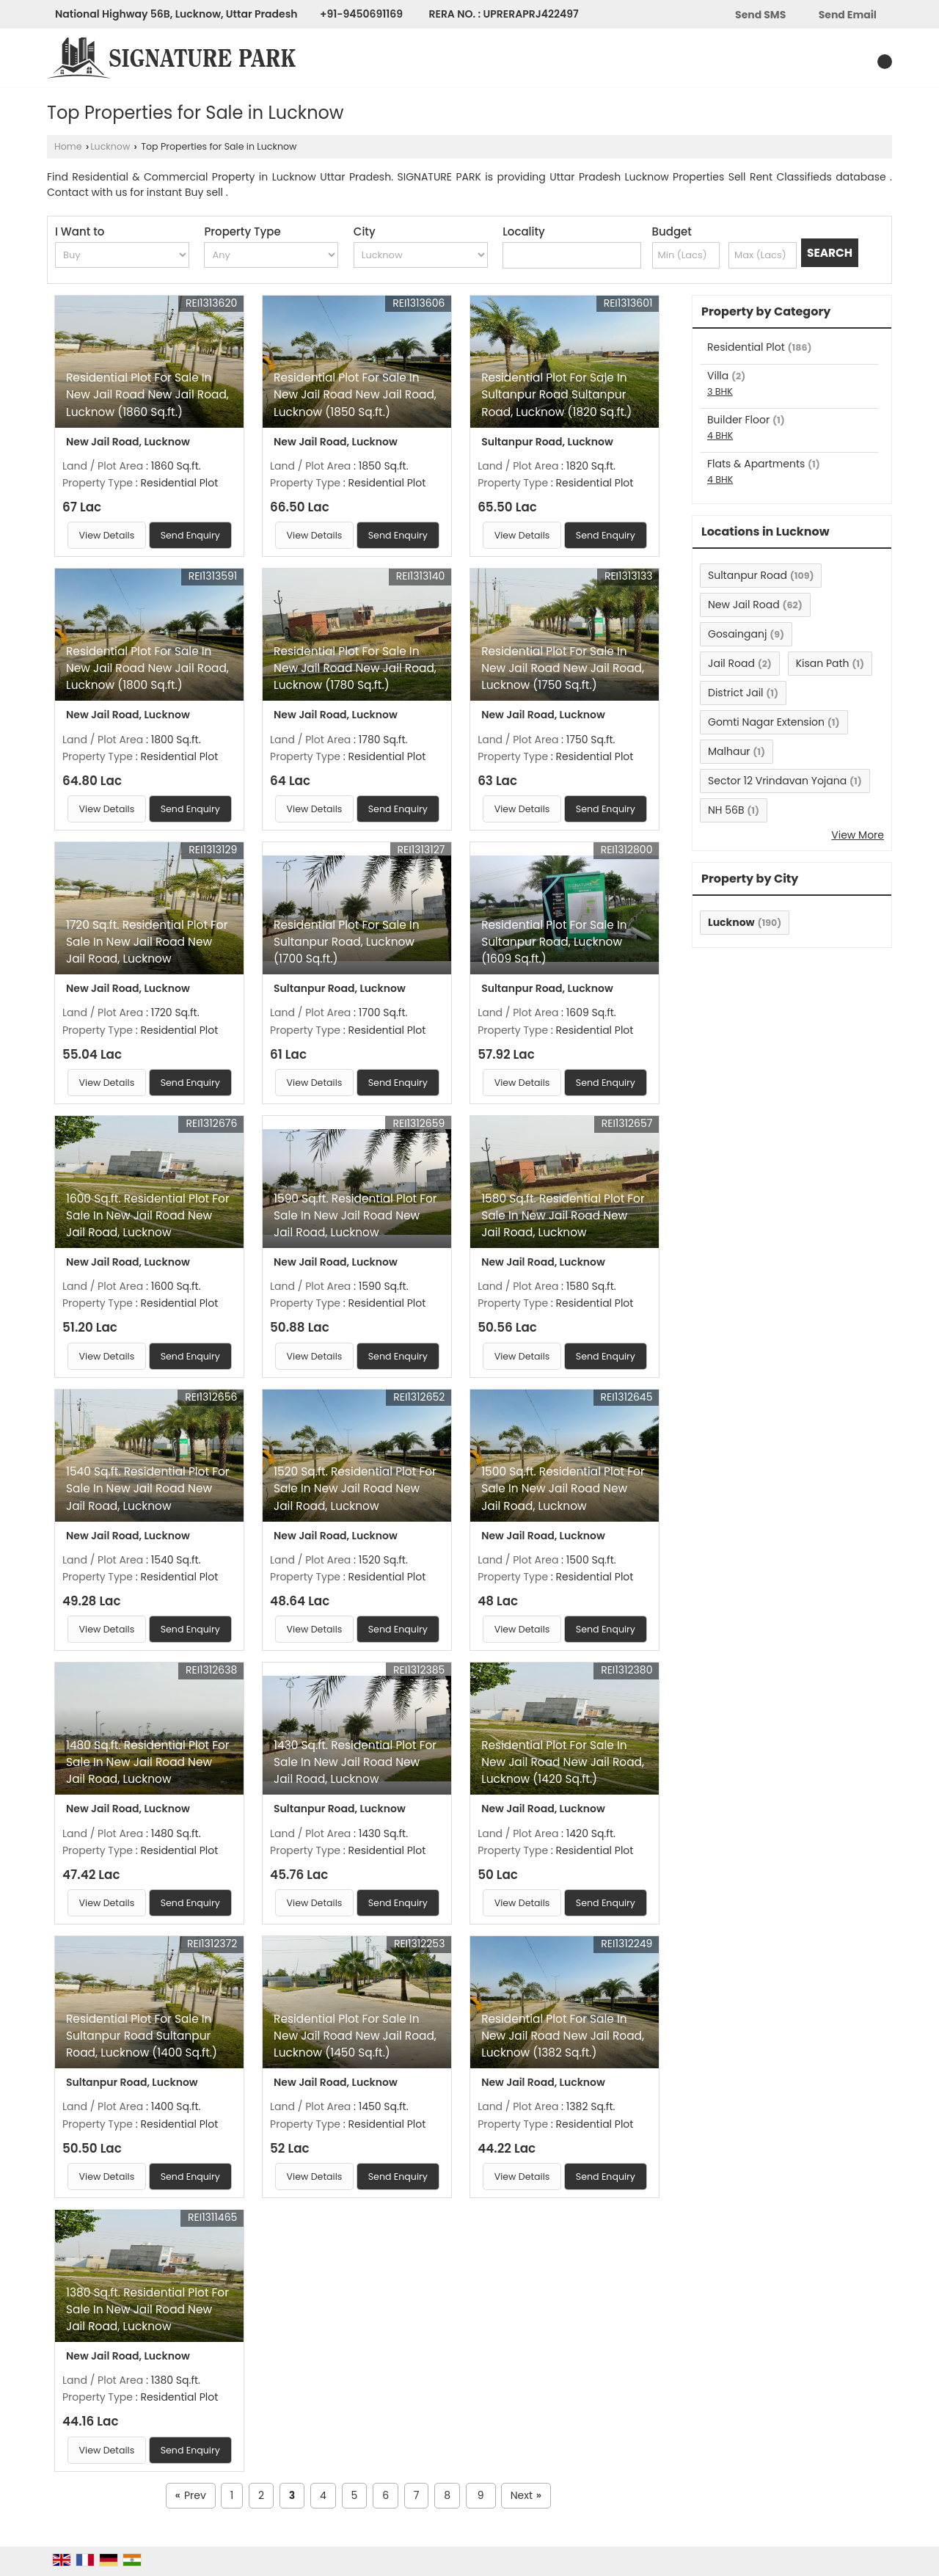 This screenshot has height=2576, width=939. What do you see at coordinates (731, 663) in the screenshot?
I see `Jail Road` at bounding box center [731, 663].